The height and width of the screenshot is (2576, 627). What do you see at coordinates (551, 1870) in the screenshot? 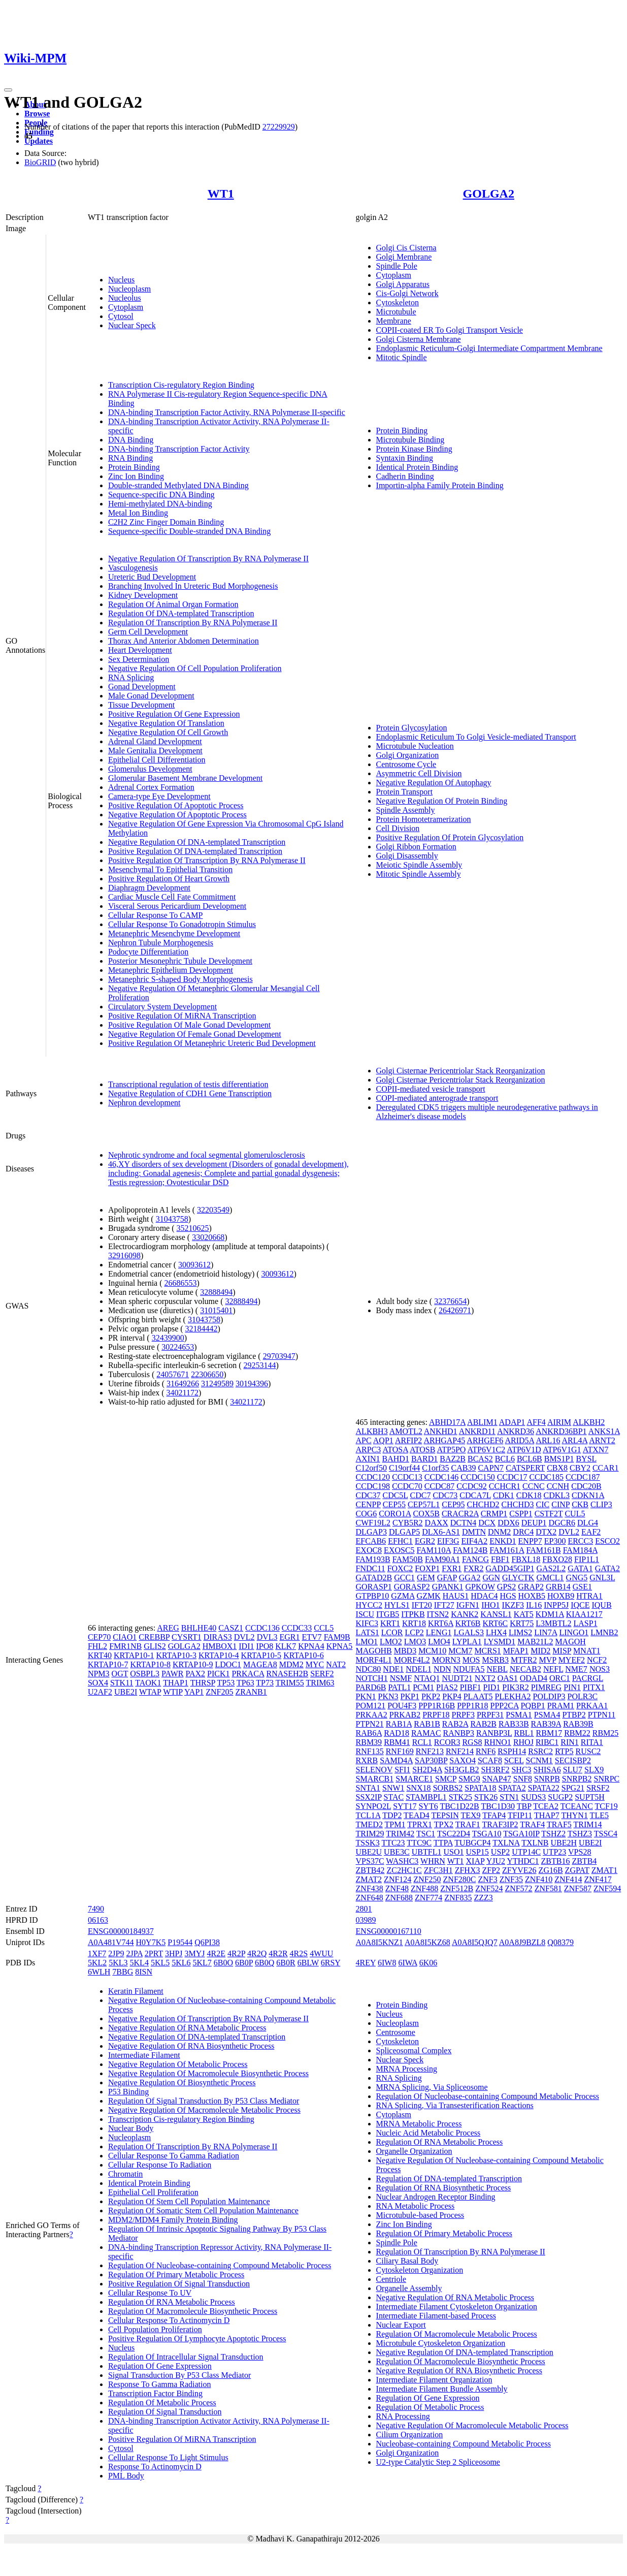
I see `ZG16B` at bounding box center [551, 1870].